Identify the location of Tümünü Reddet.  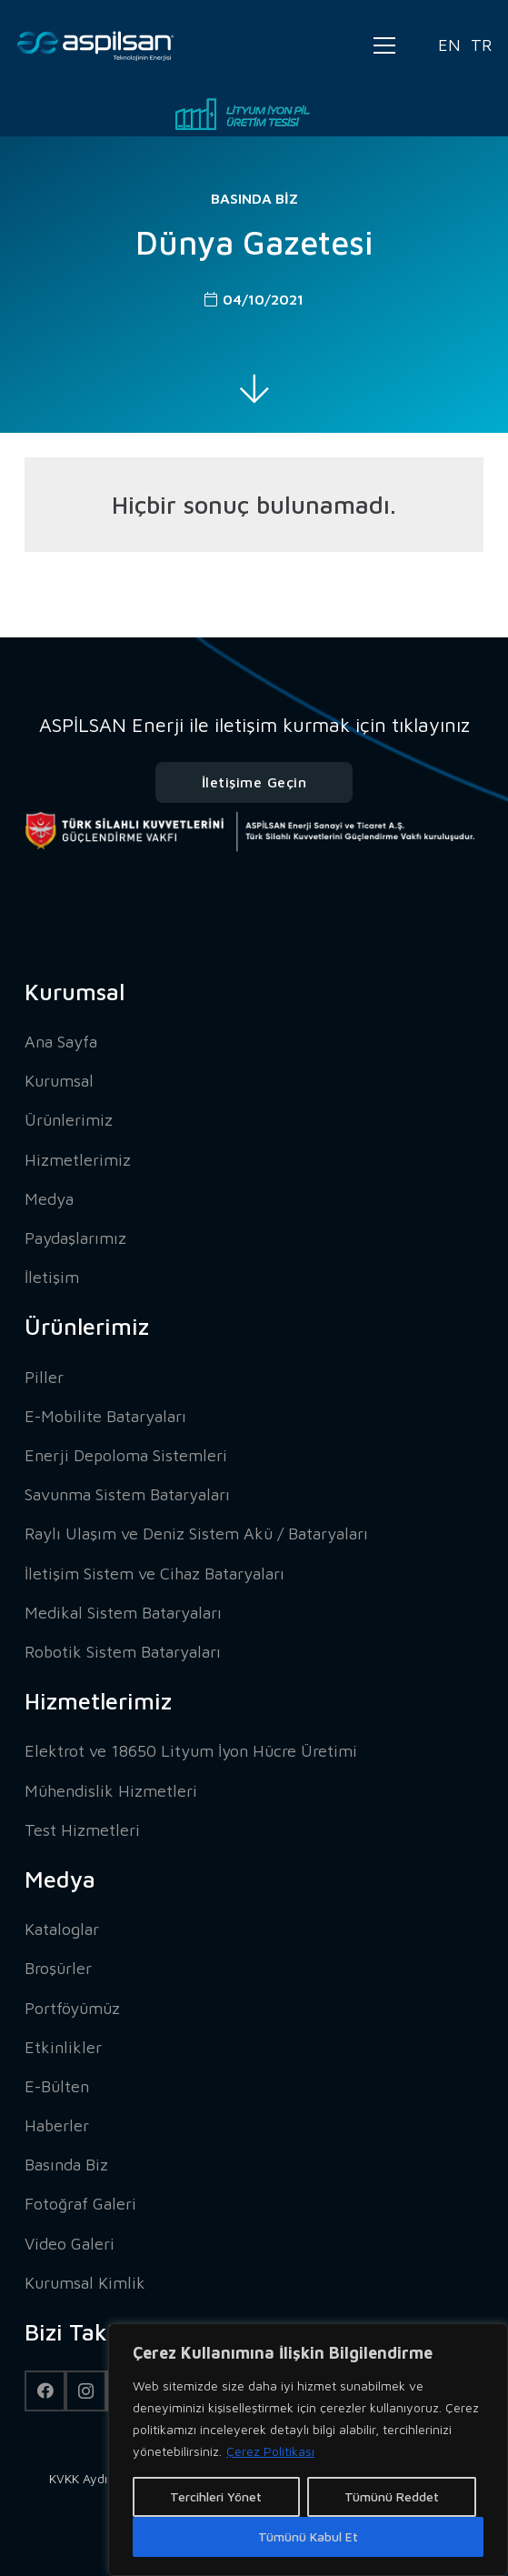
(391, 2496).